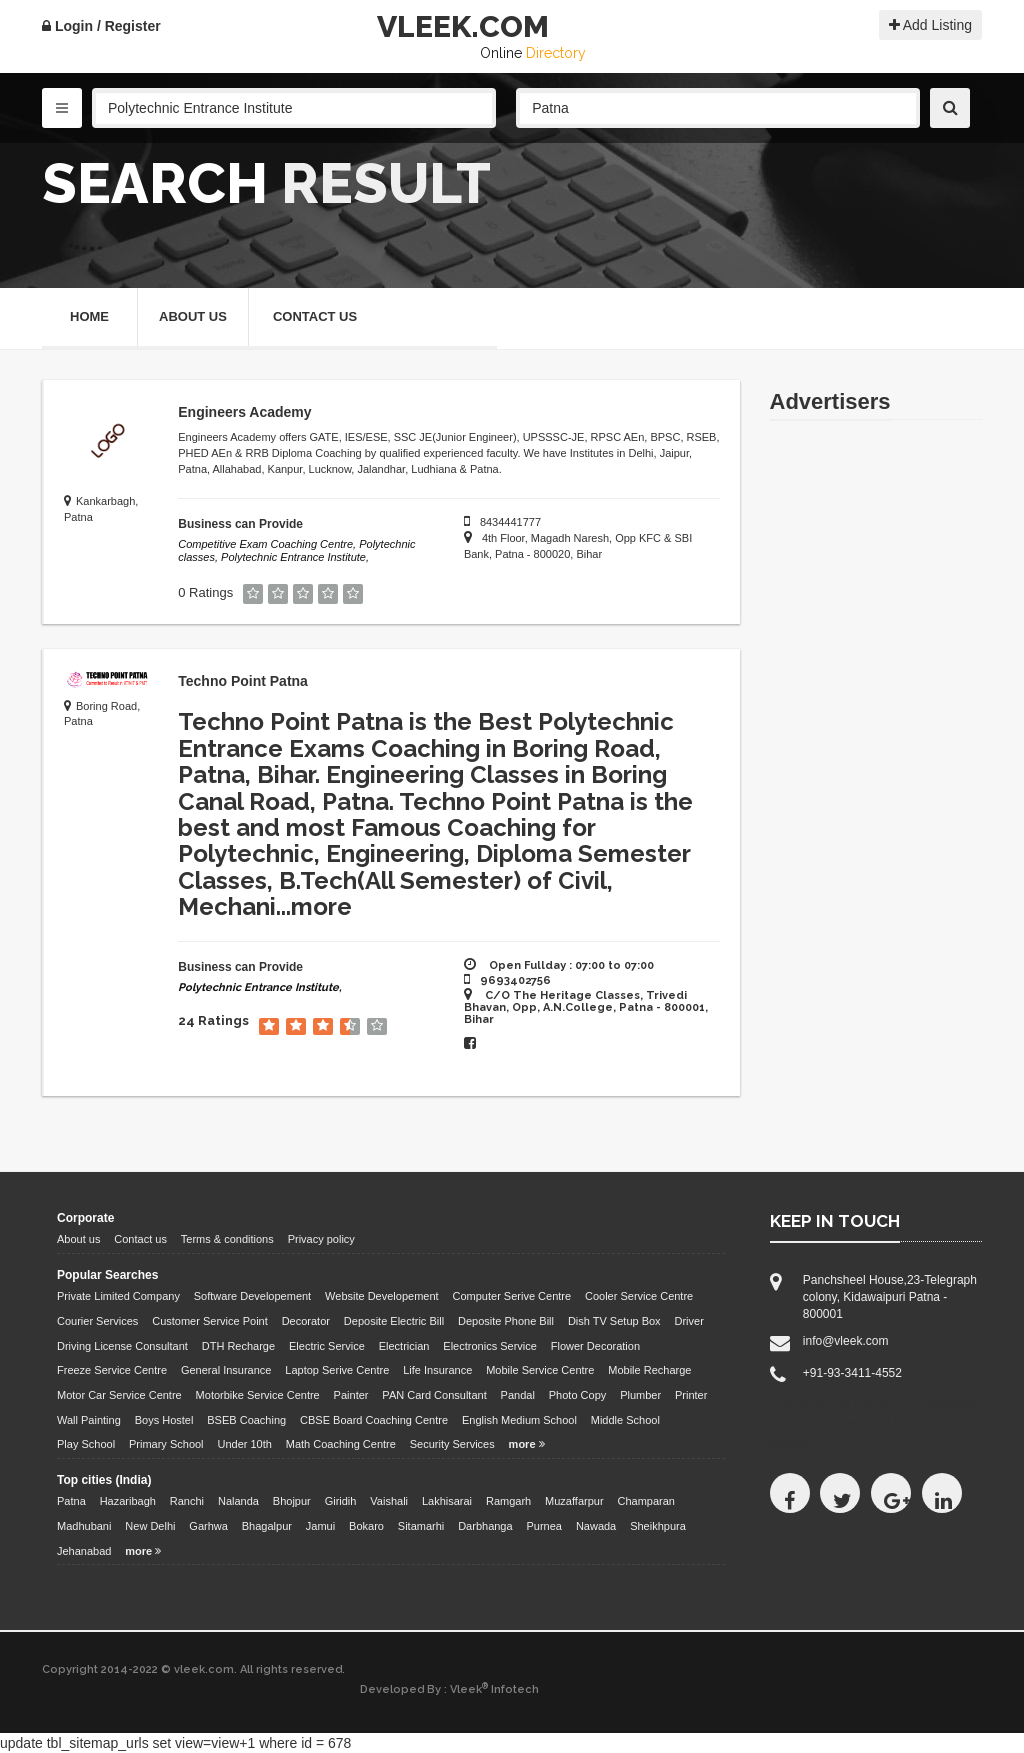 The width and height of the screenshot is (1024, 1753). I want to click on Website Developement, so click(382, 1296).